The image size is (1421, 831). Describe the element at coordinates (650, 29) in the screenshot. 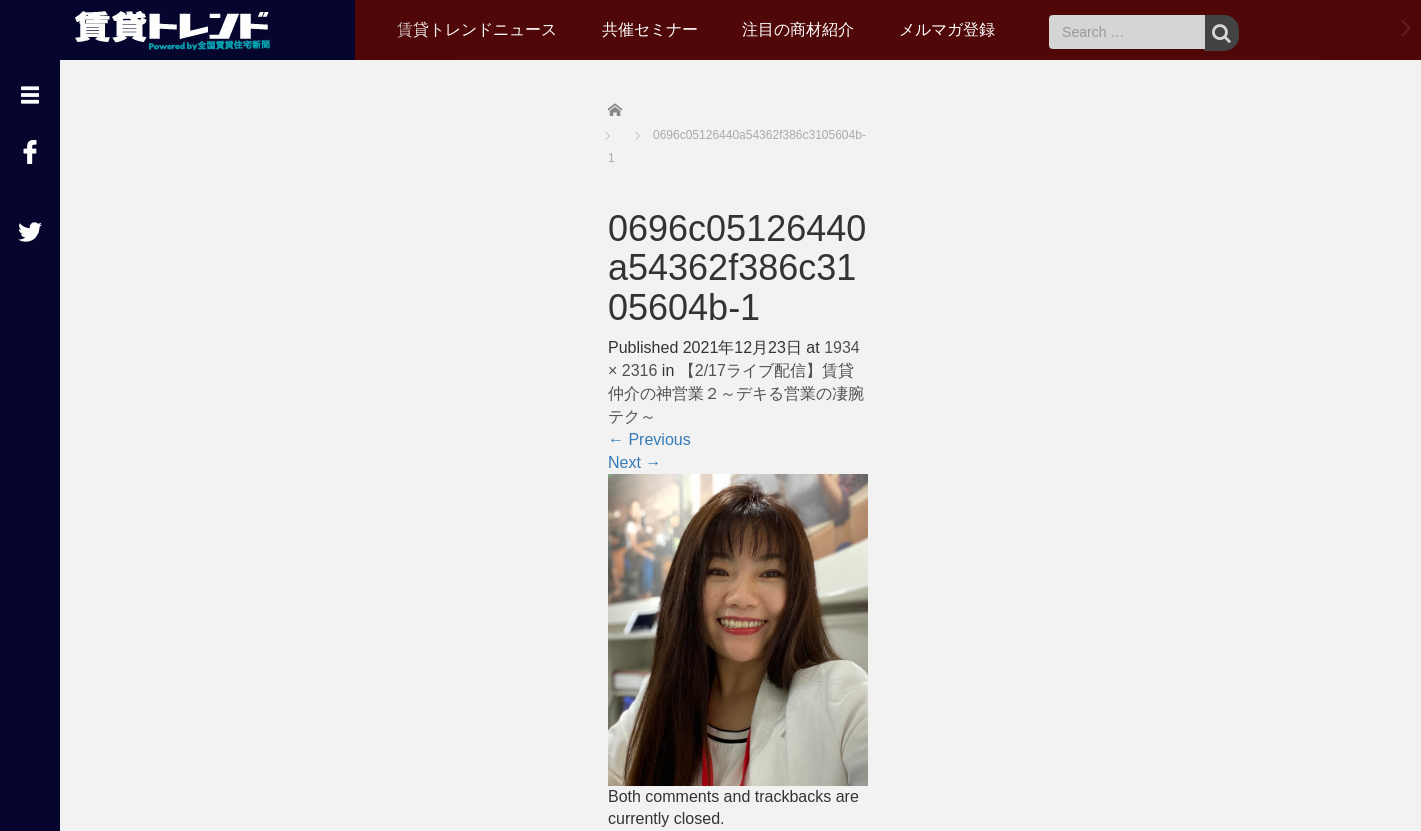

I see `共催セミナー` at that location.